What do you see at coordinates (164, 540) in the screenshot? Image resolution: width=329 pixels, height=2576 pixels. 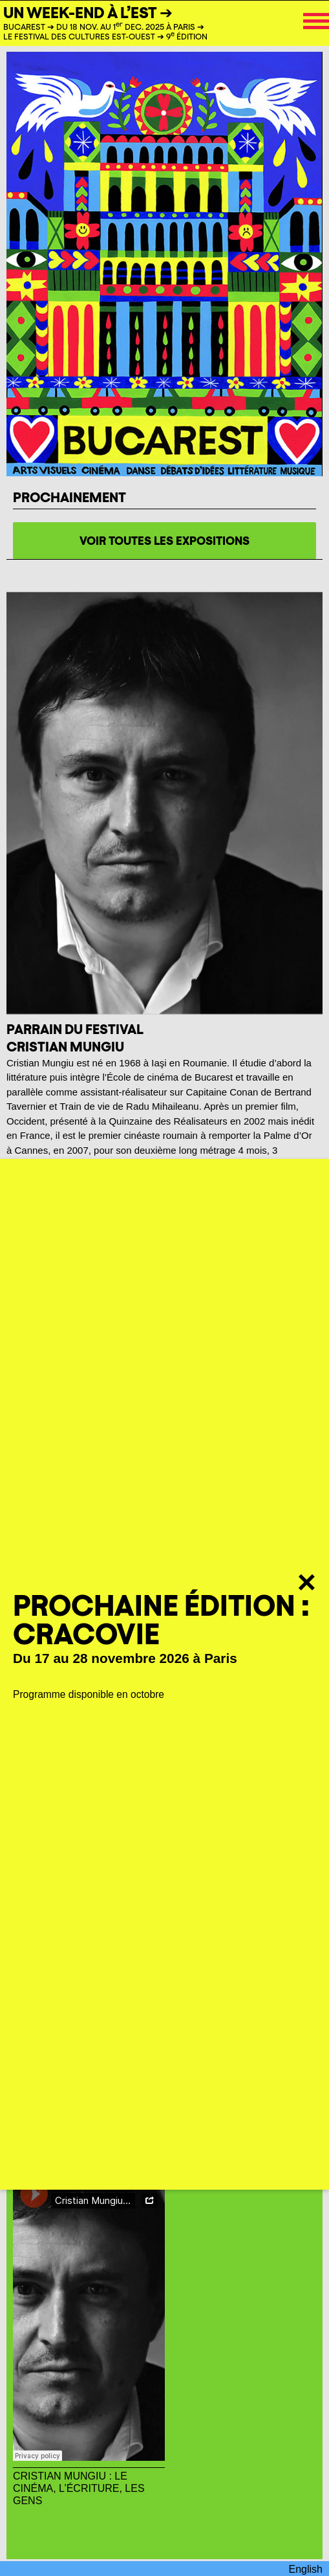 I see `voir toutes les expositions` at bounding box center [164, 540].